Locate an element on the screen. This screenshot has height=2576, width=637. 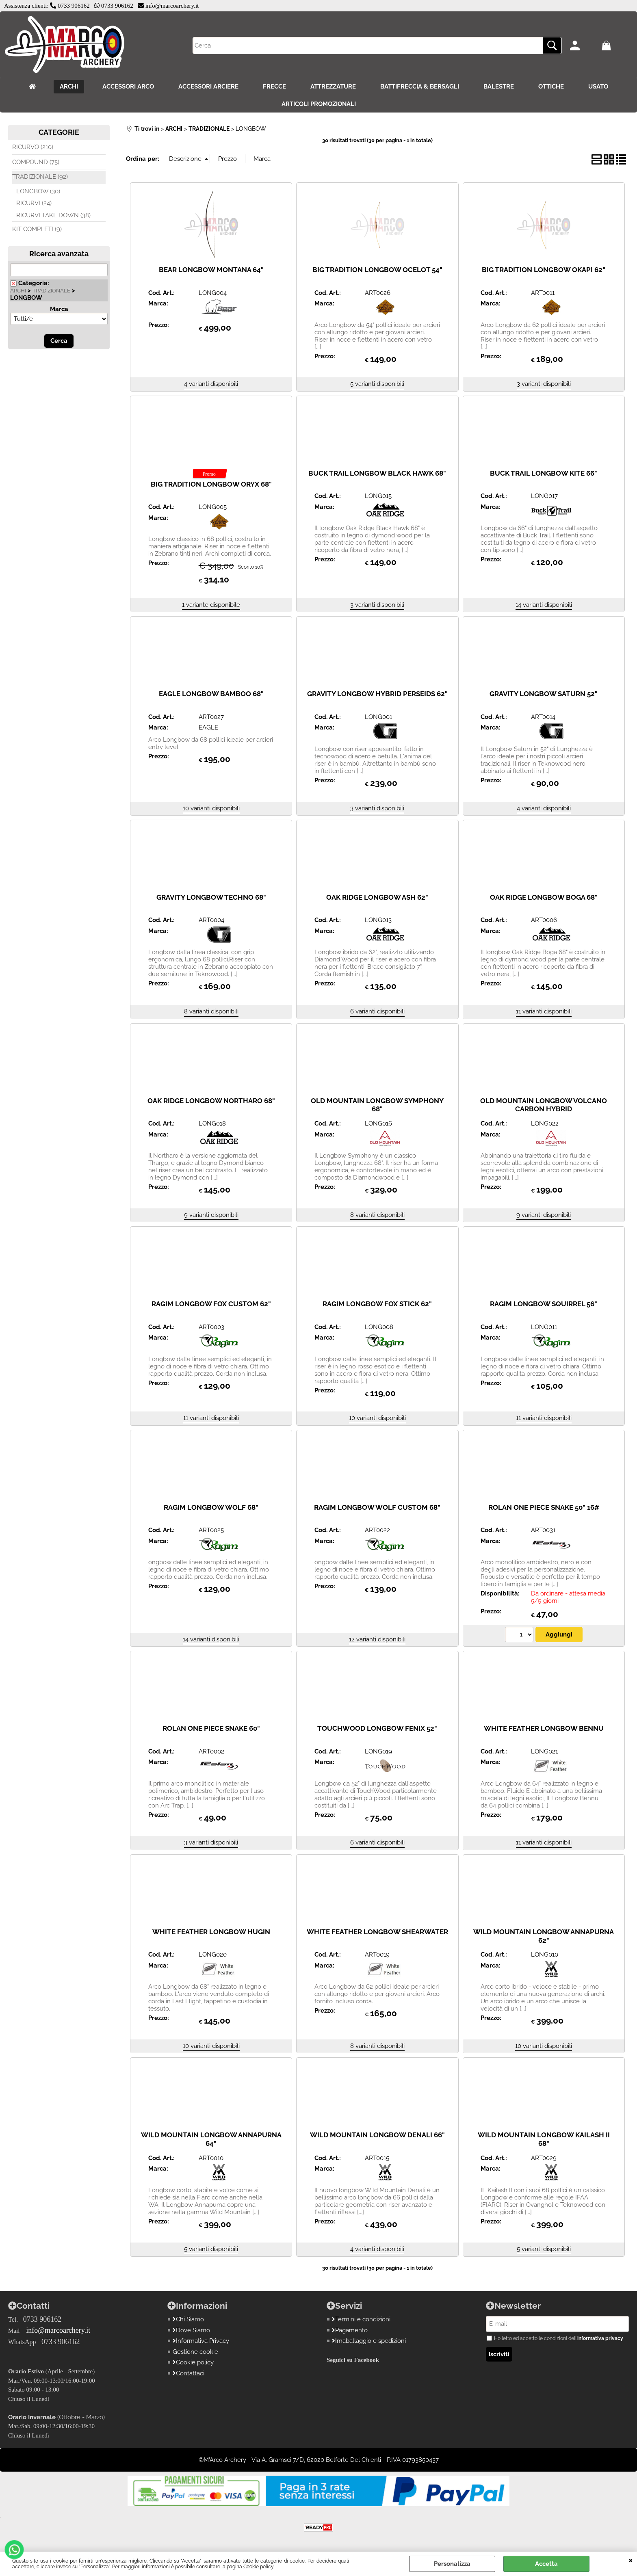
OTTICHE is located at coordinates (551, 86).